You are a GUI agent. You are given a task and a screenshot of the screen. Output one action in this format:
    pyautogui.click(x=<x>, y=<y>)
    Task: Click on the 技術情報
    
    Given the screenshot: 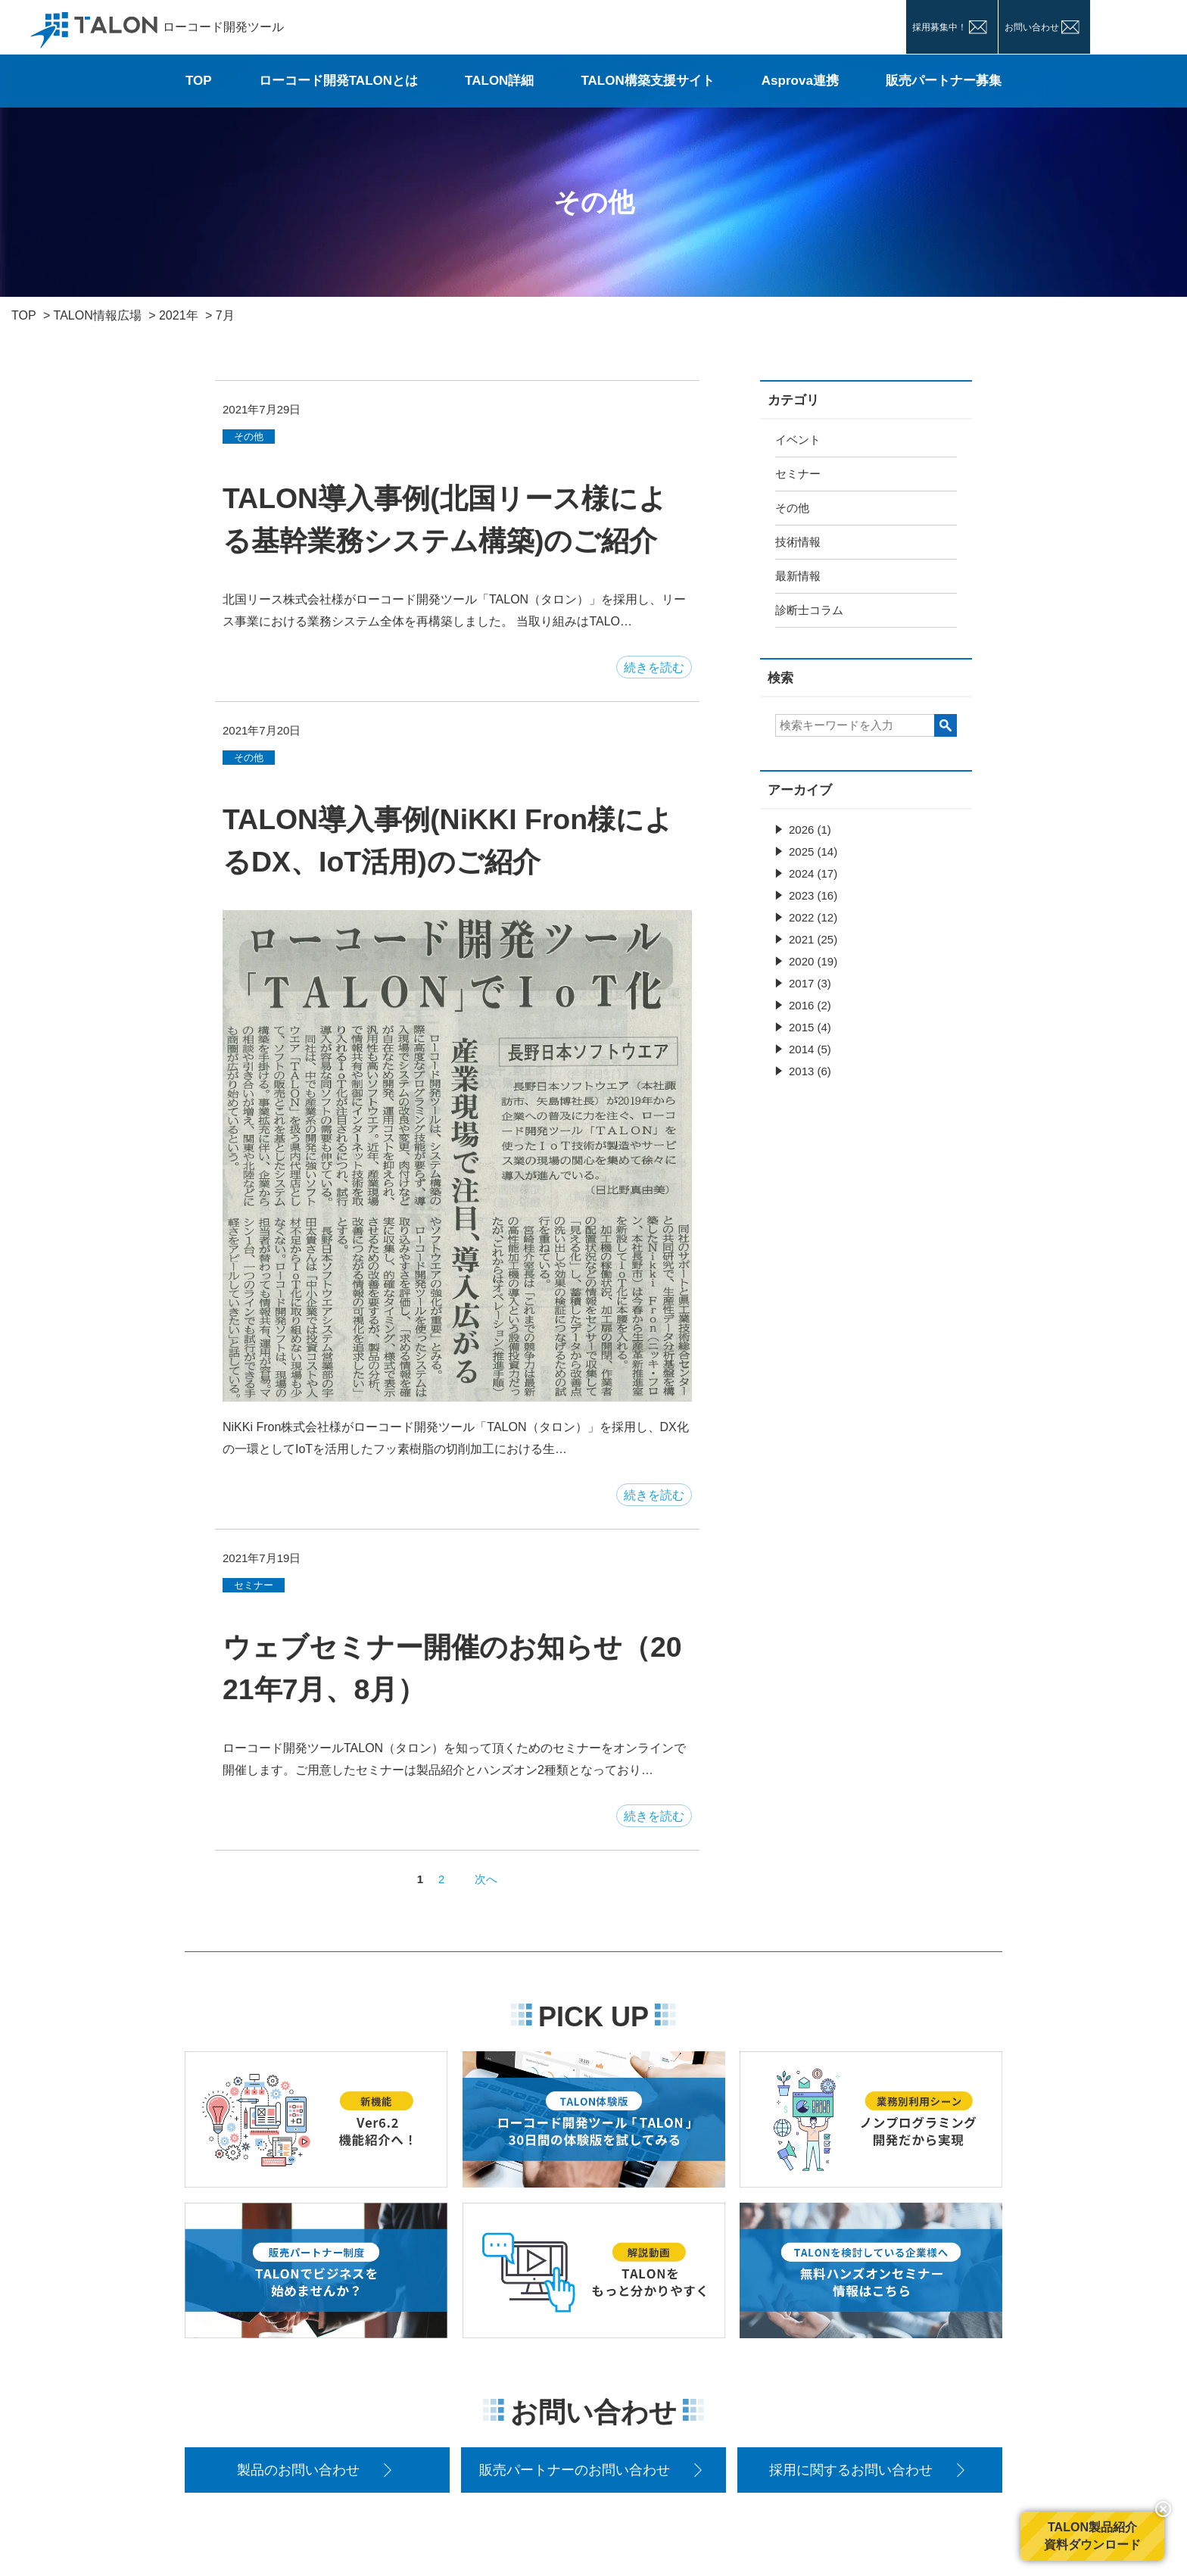 What is the action you would take?
    pyautogui.click(x=798, y=541)
    